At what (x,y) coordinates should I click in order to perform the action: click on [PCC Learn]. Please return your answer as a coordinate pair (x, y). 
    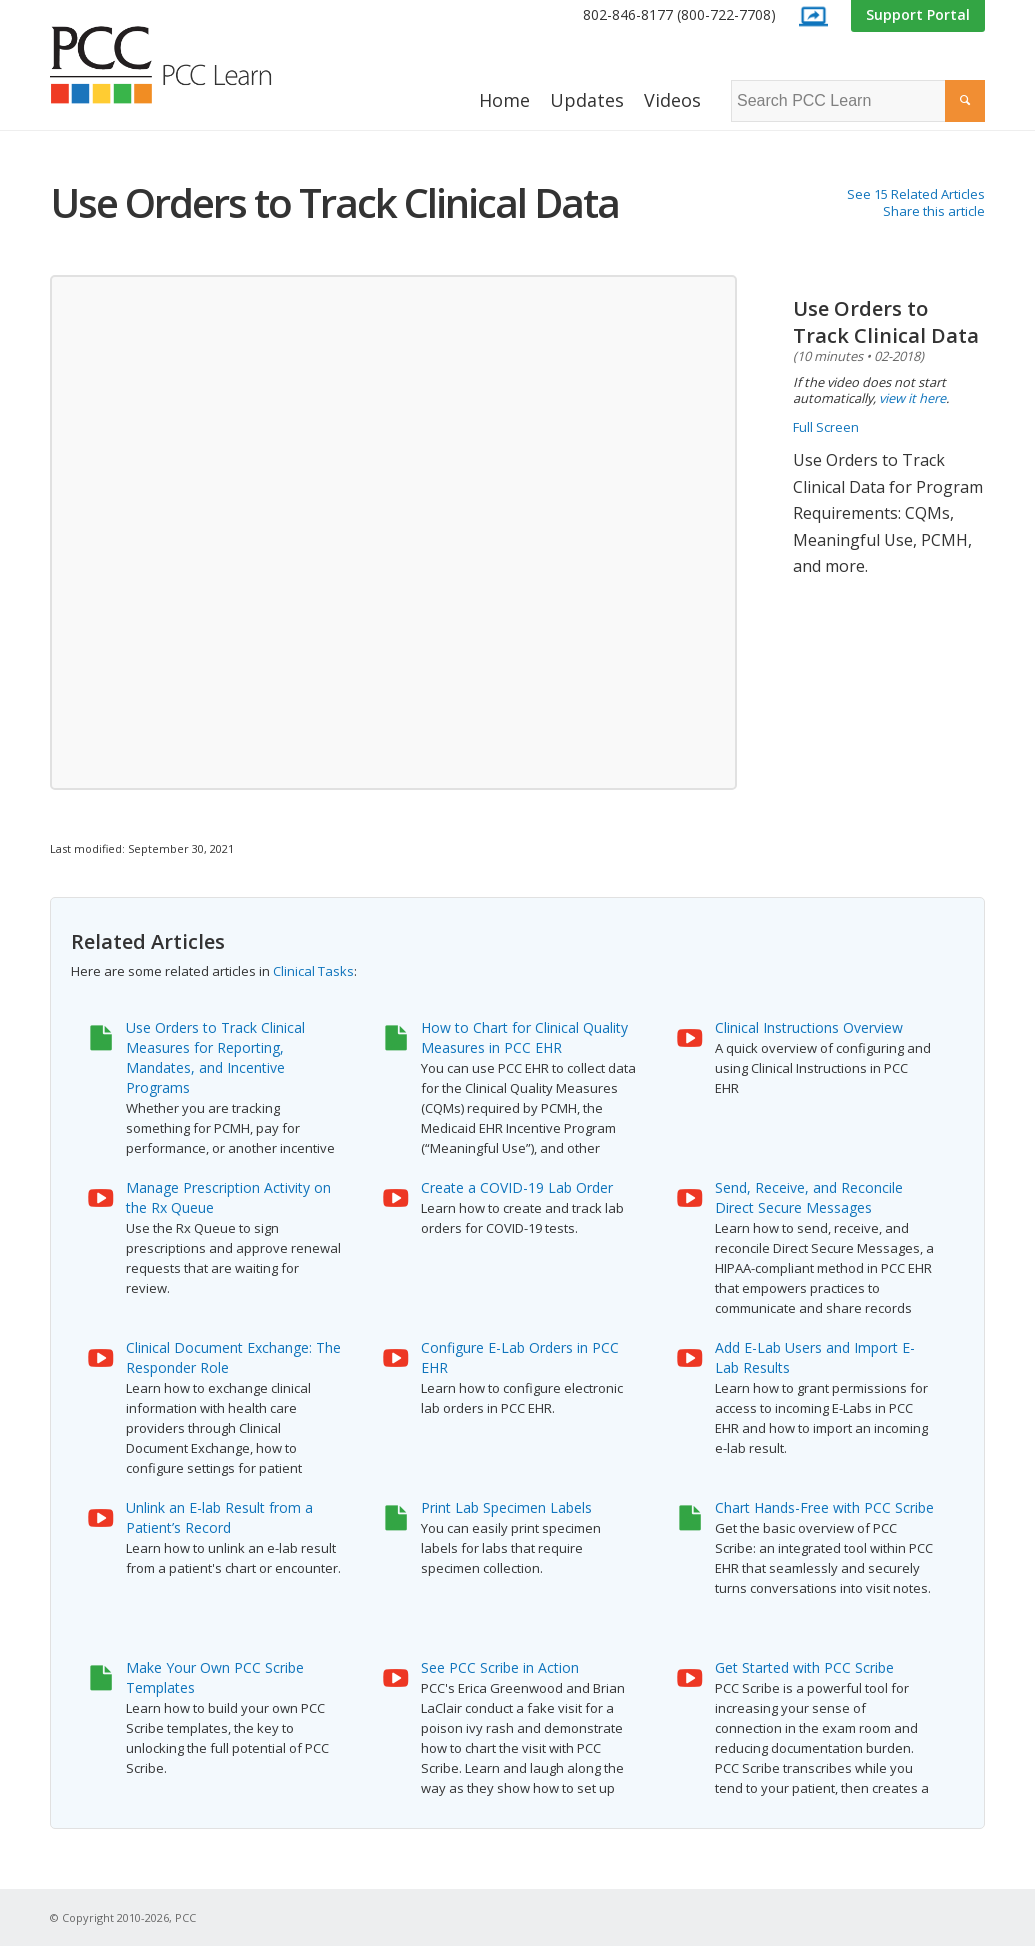
    Looking at the image, I should click on (183, 65).